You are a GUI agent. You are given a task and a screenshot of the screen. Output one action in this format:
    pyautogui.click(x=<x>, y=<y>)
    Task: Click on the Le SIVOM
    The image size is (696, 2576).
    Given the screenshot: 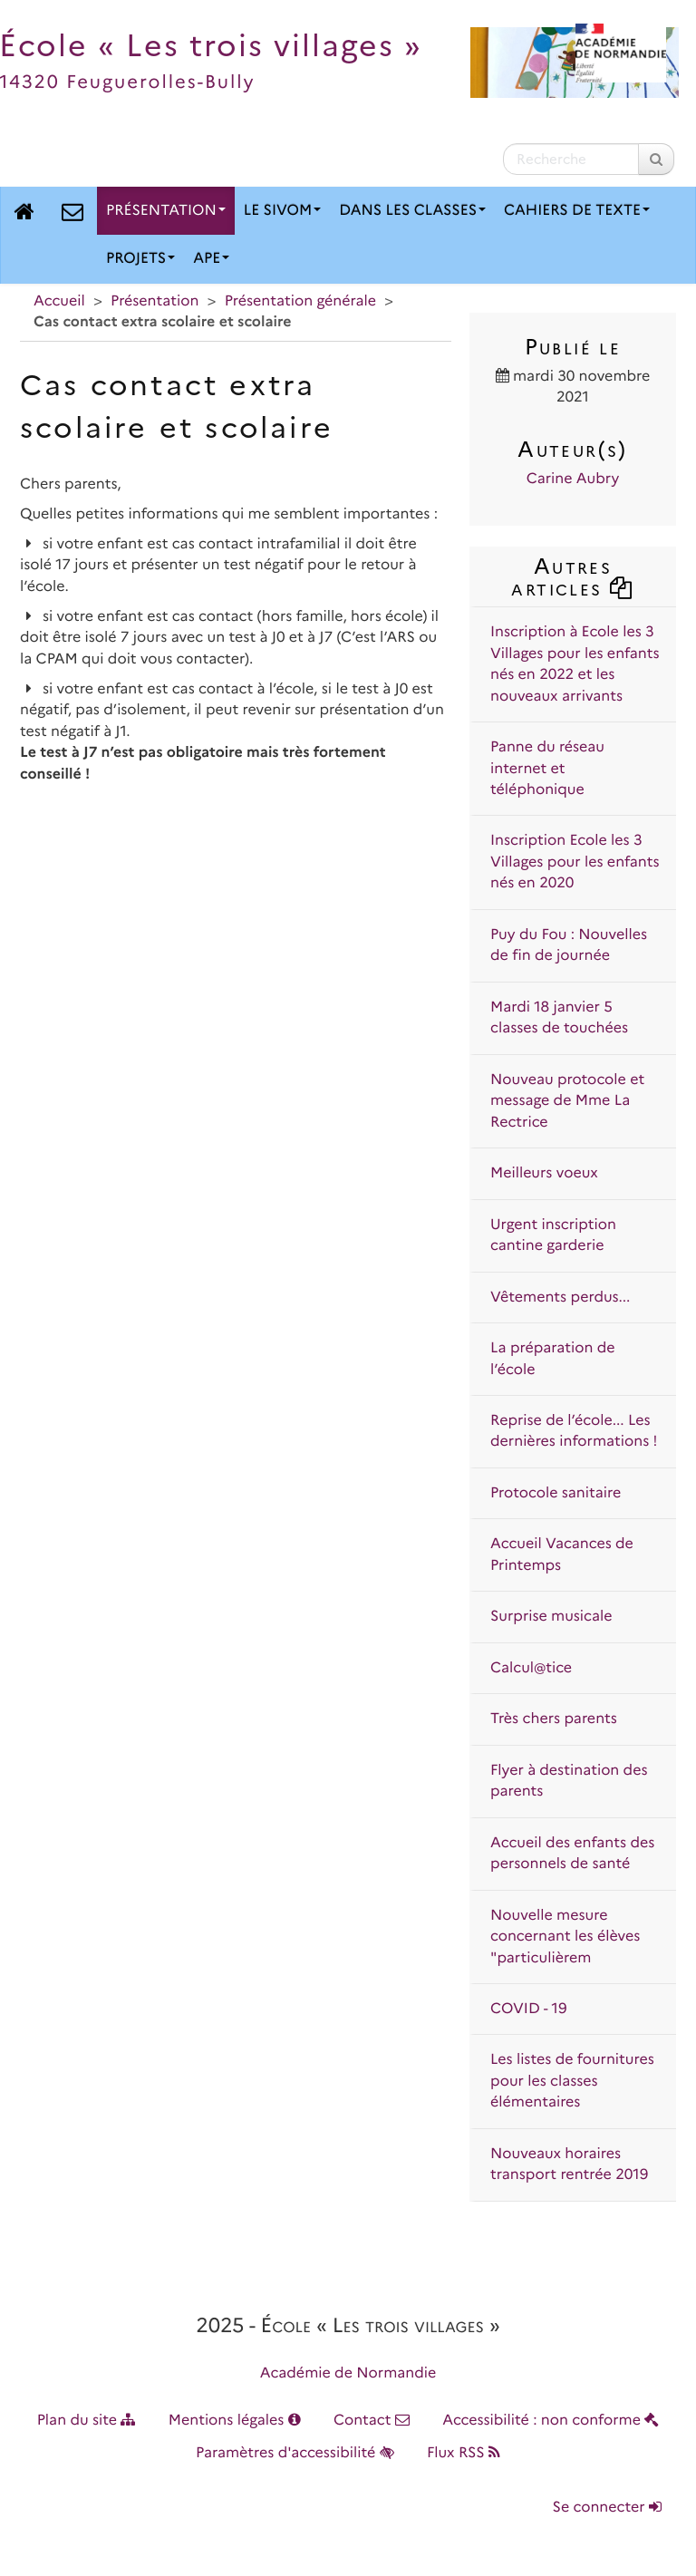 What is the action you would take?
    pyautogui.click(x=282, y=210)
    